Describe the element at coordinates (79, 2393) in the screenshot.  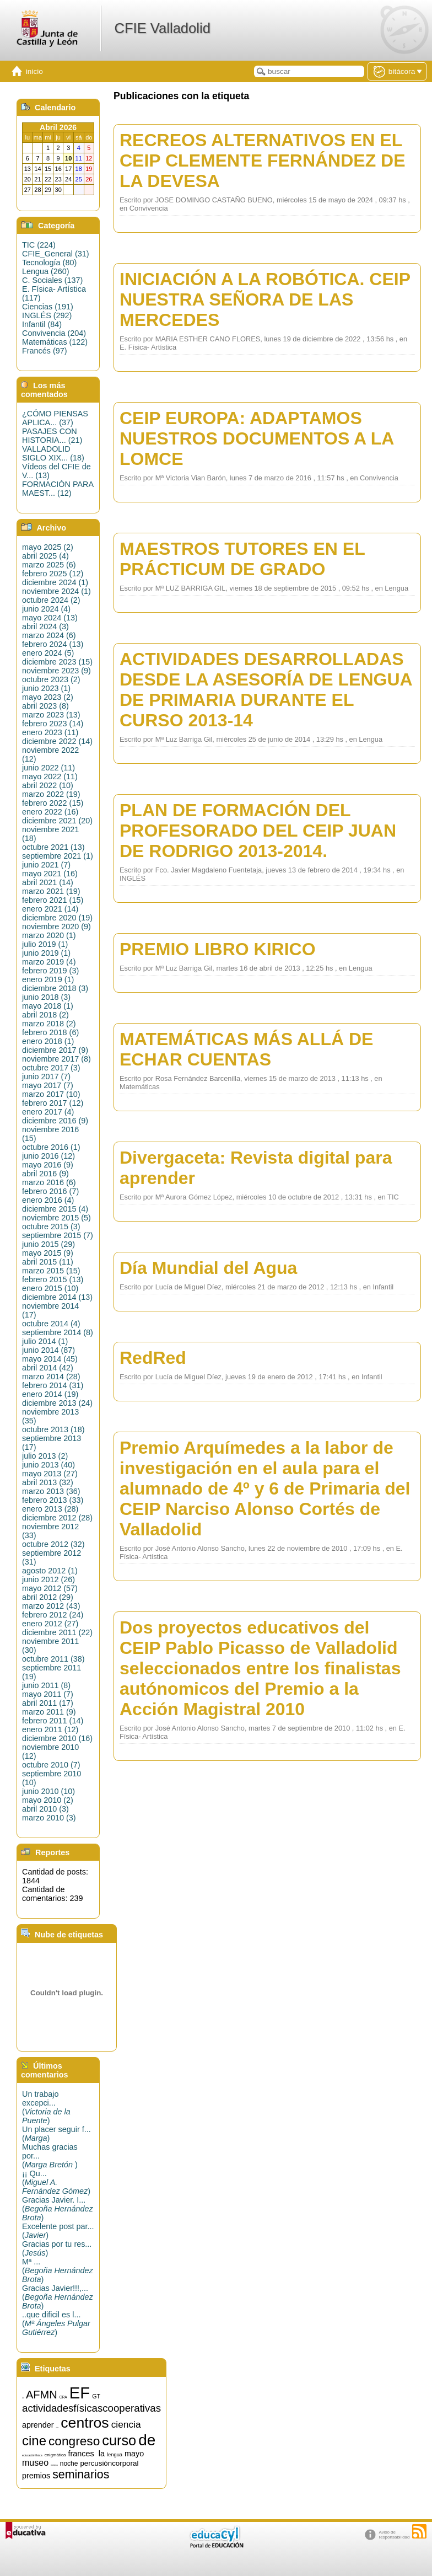
I see `EF` at that location.